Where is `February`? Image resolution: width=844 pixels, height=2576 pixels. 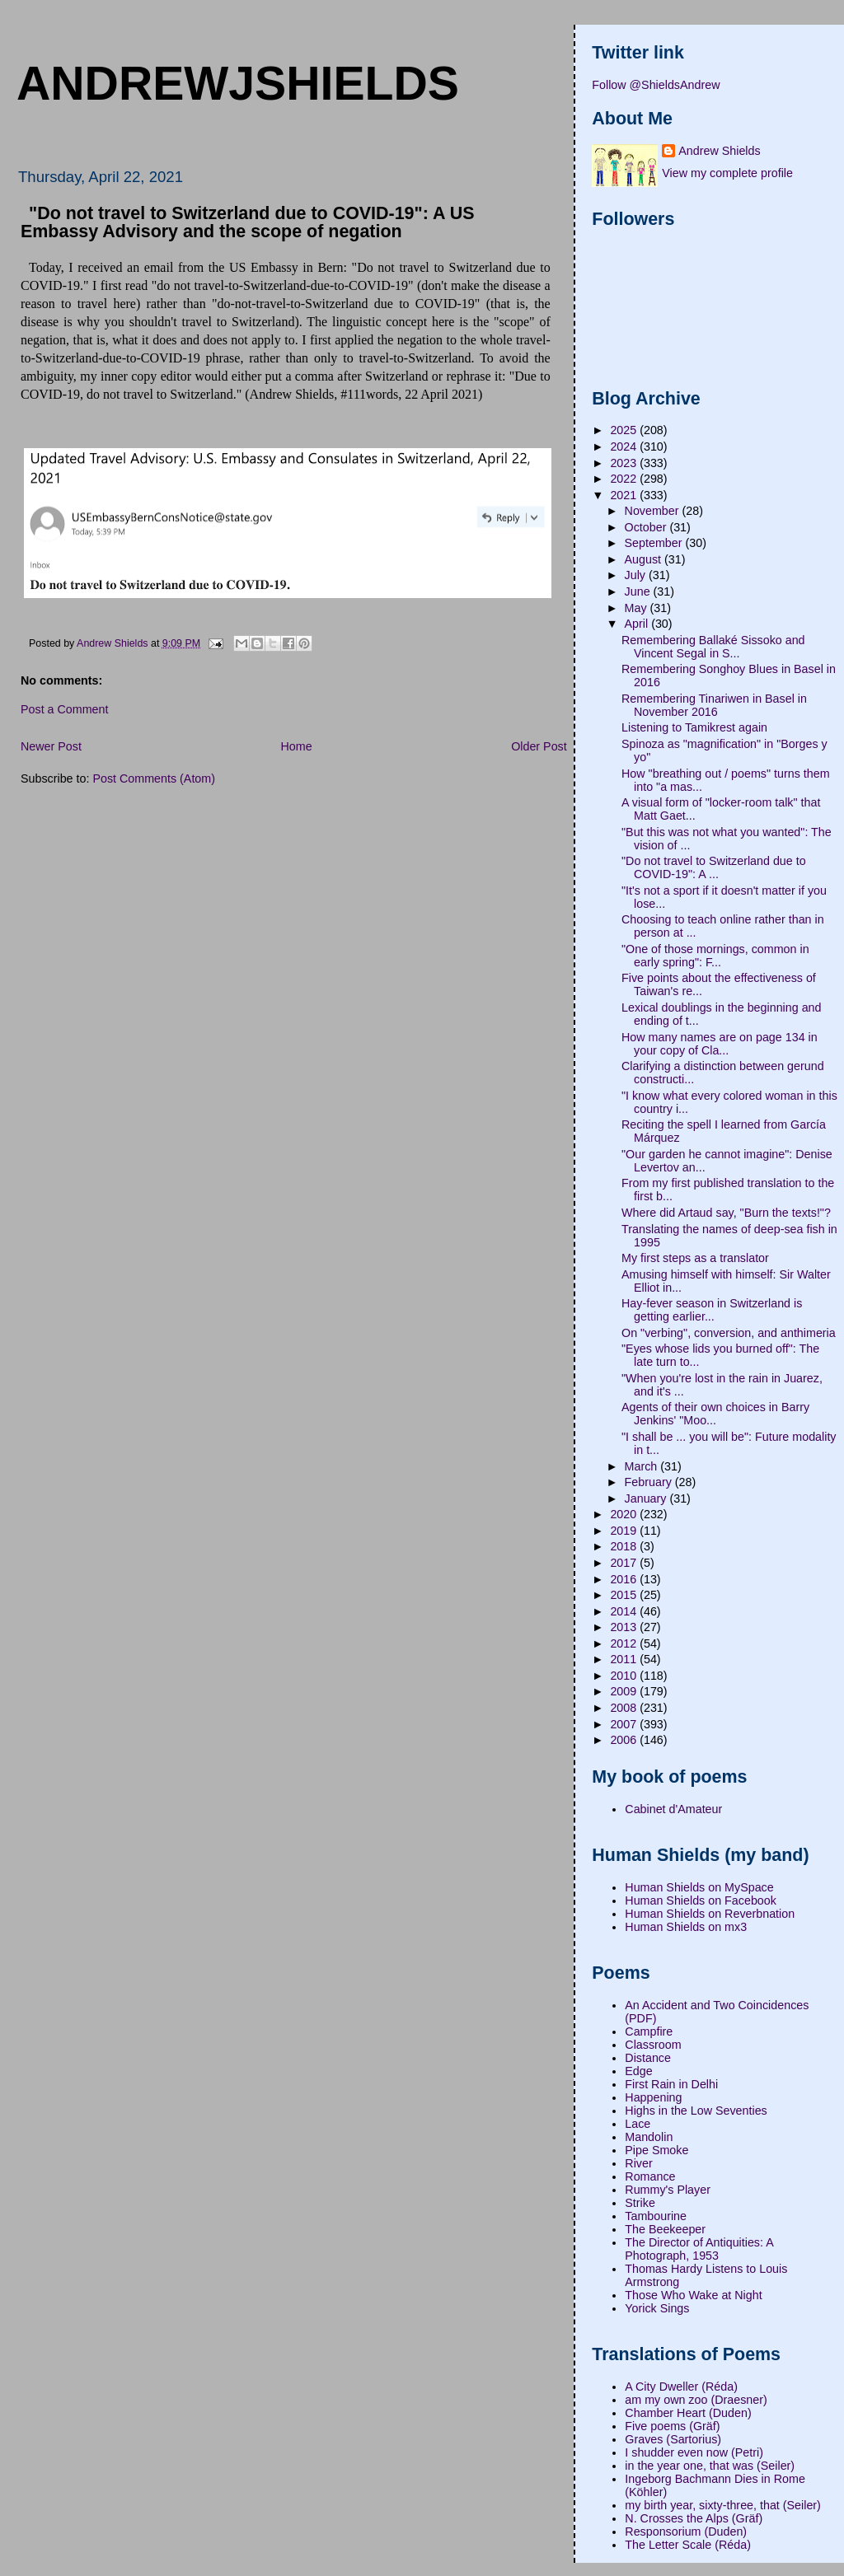
February is located at coordinates (650, 1482).